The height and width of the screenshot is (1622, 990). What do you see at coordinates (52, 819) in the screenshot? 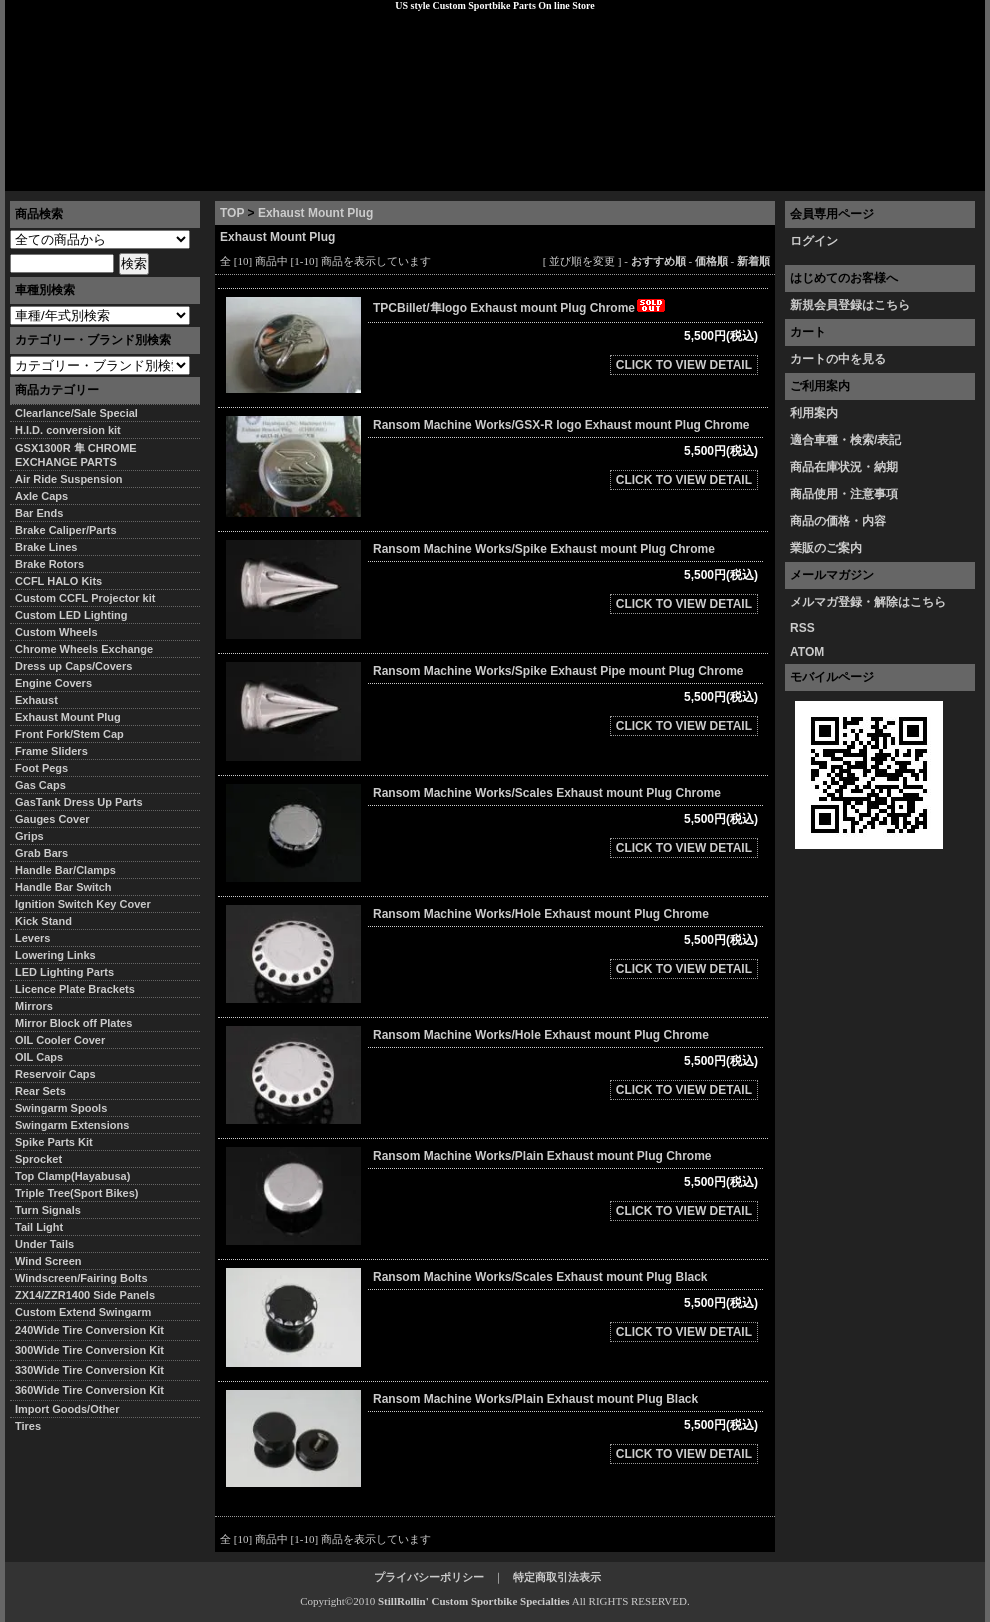
I see `Gauges Cover` at bounding box center [52, 819].